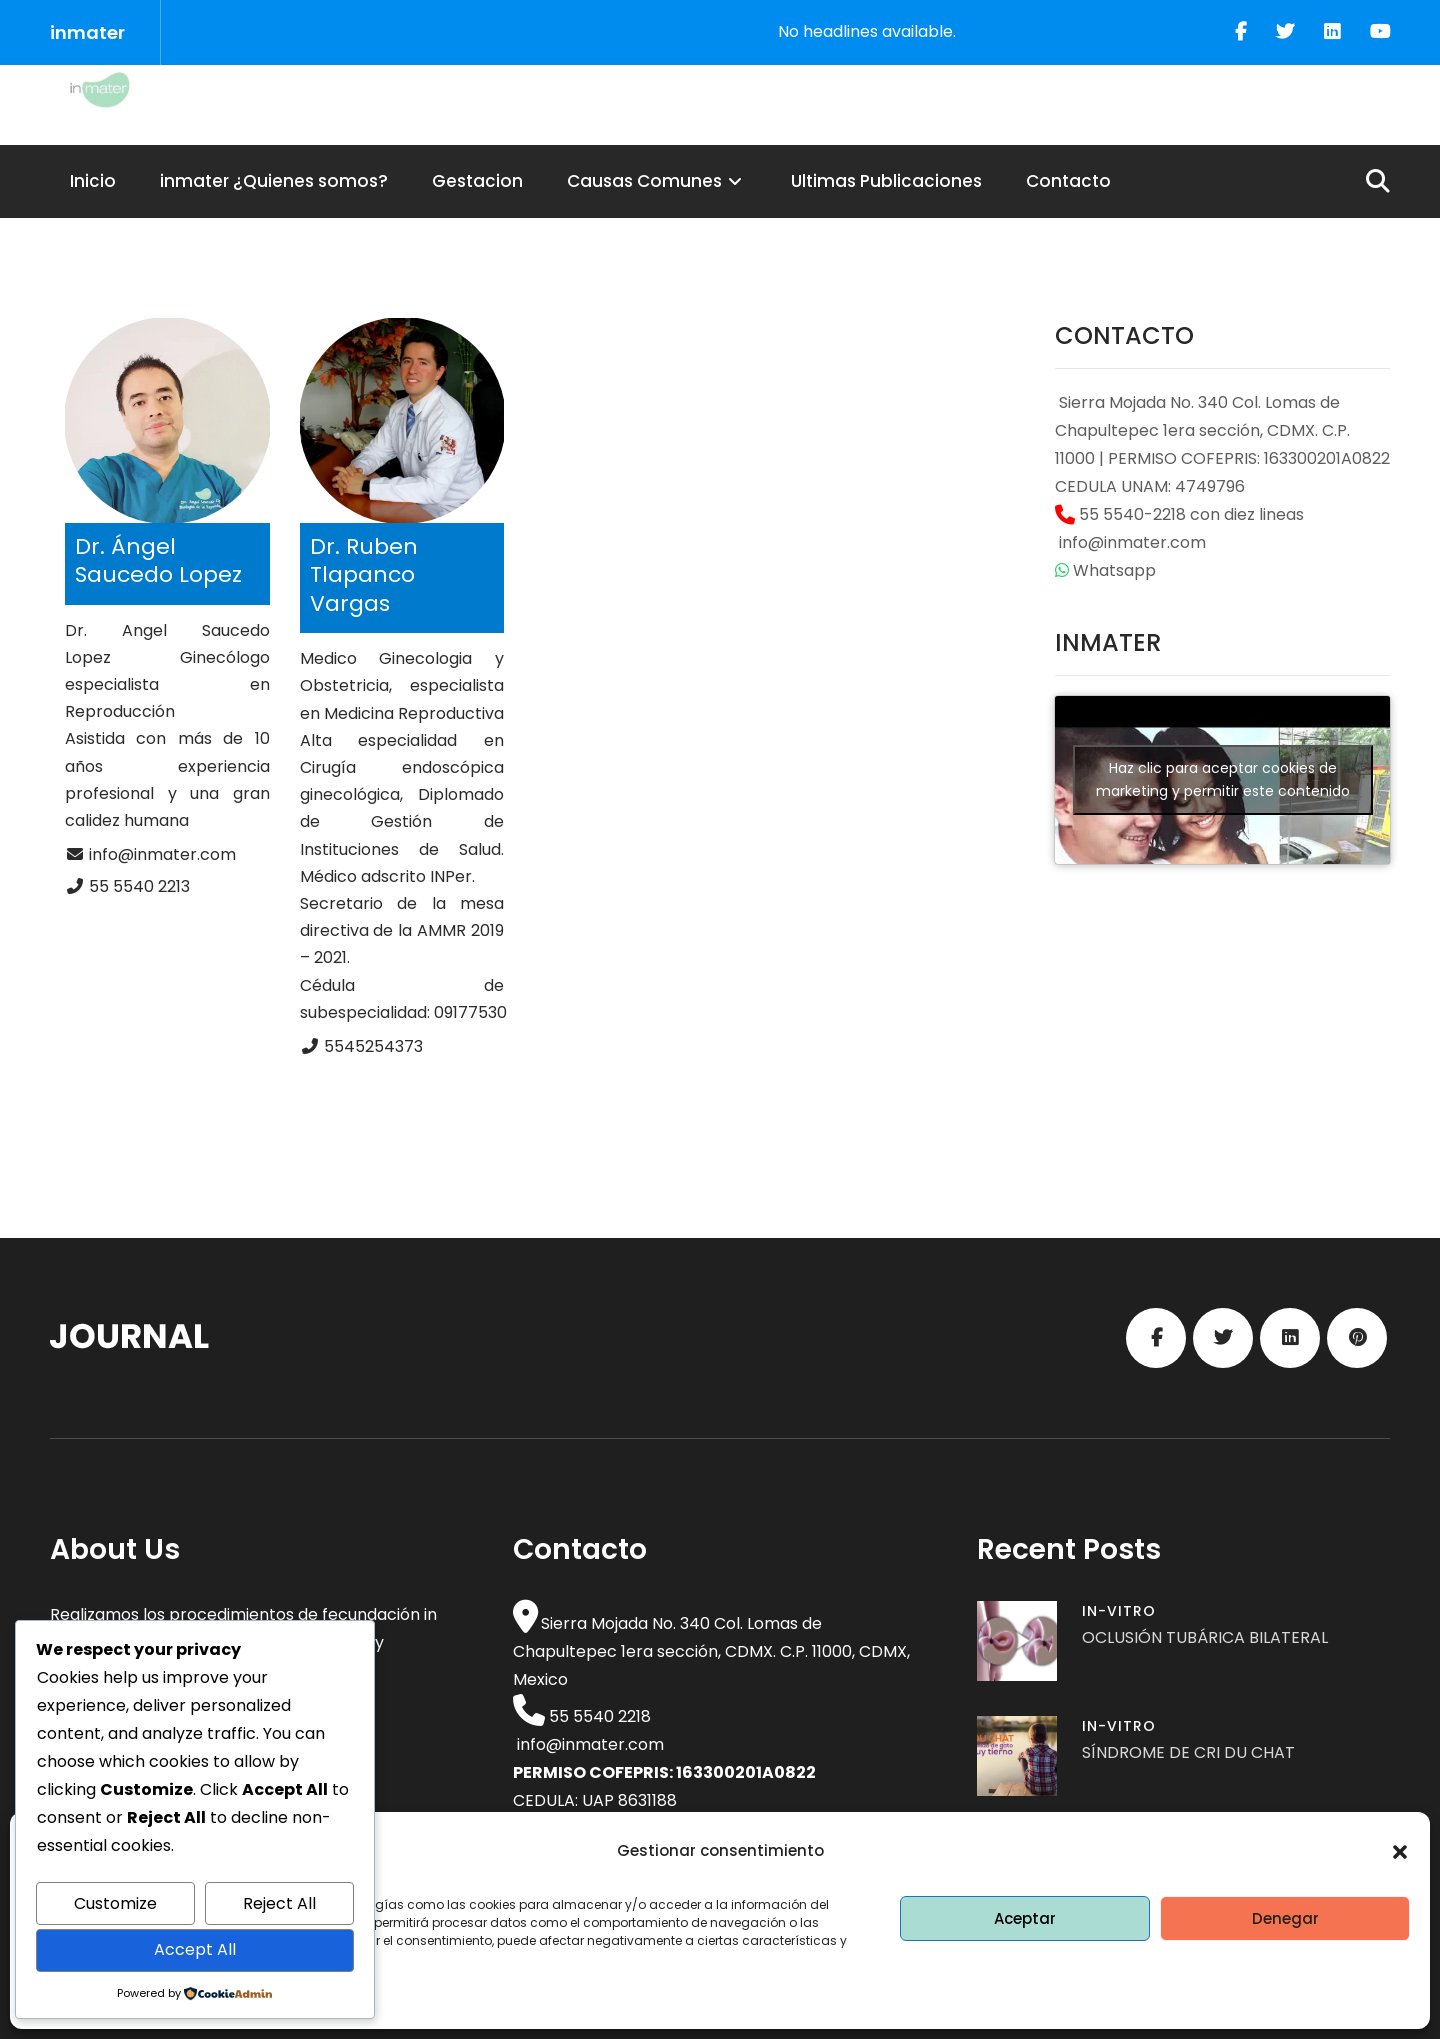 The width and height of the screenshot is (1440, 2039). What do you see at coordinates (364, 575) in the screenshot?
I see `Dr. Ruben Tlapanco Vargas` at bounding box center [364, 575].